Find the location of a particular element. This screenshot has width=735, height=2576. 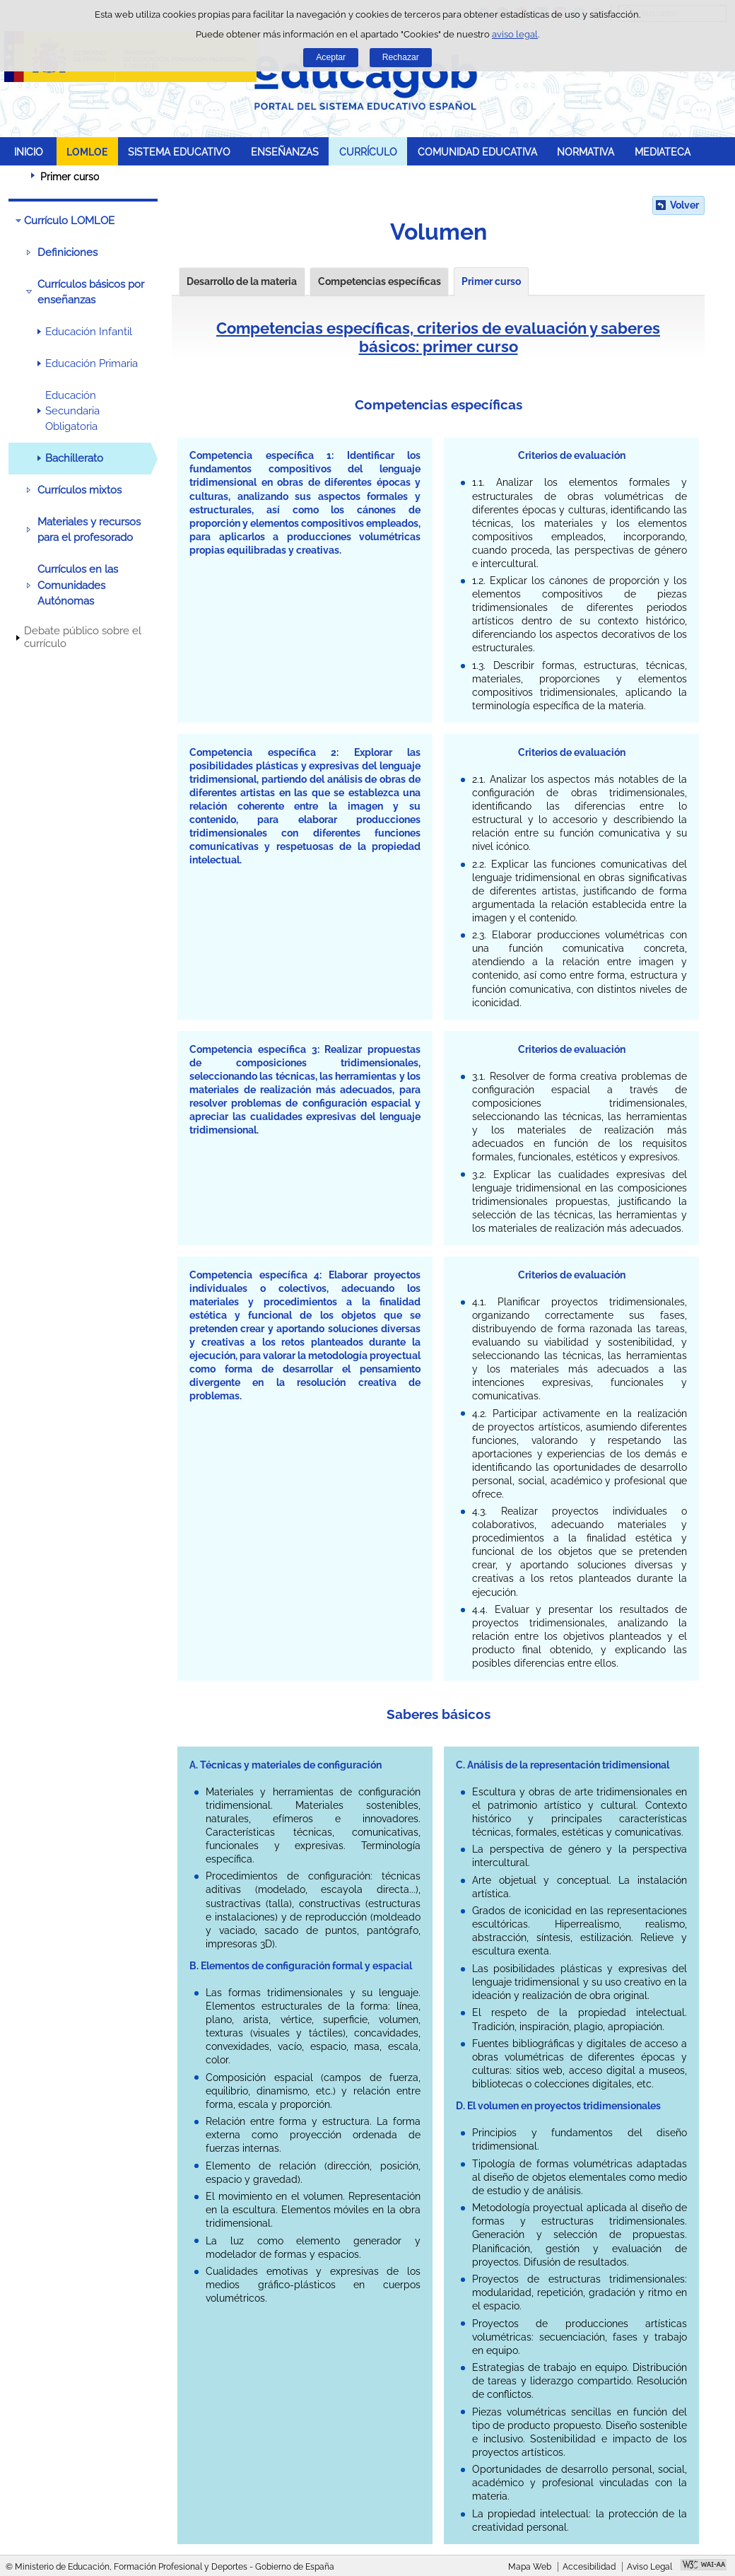

NORMATIVA is located at coordinates (585, 152).